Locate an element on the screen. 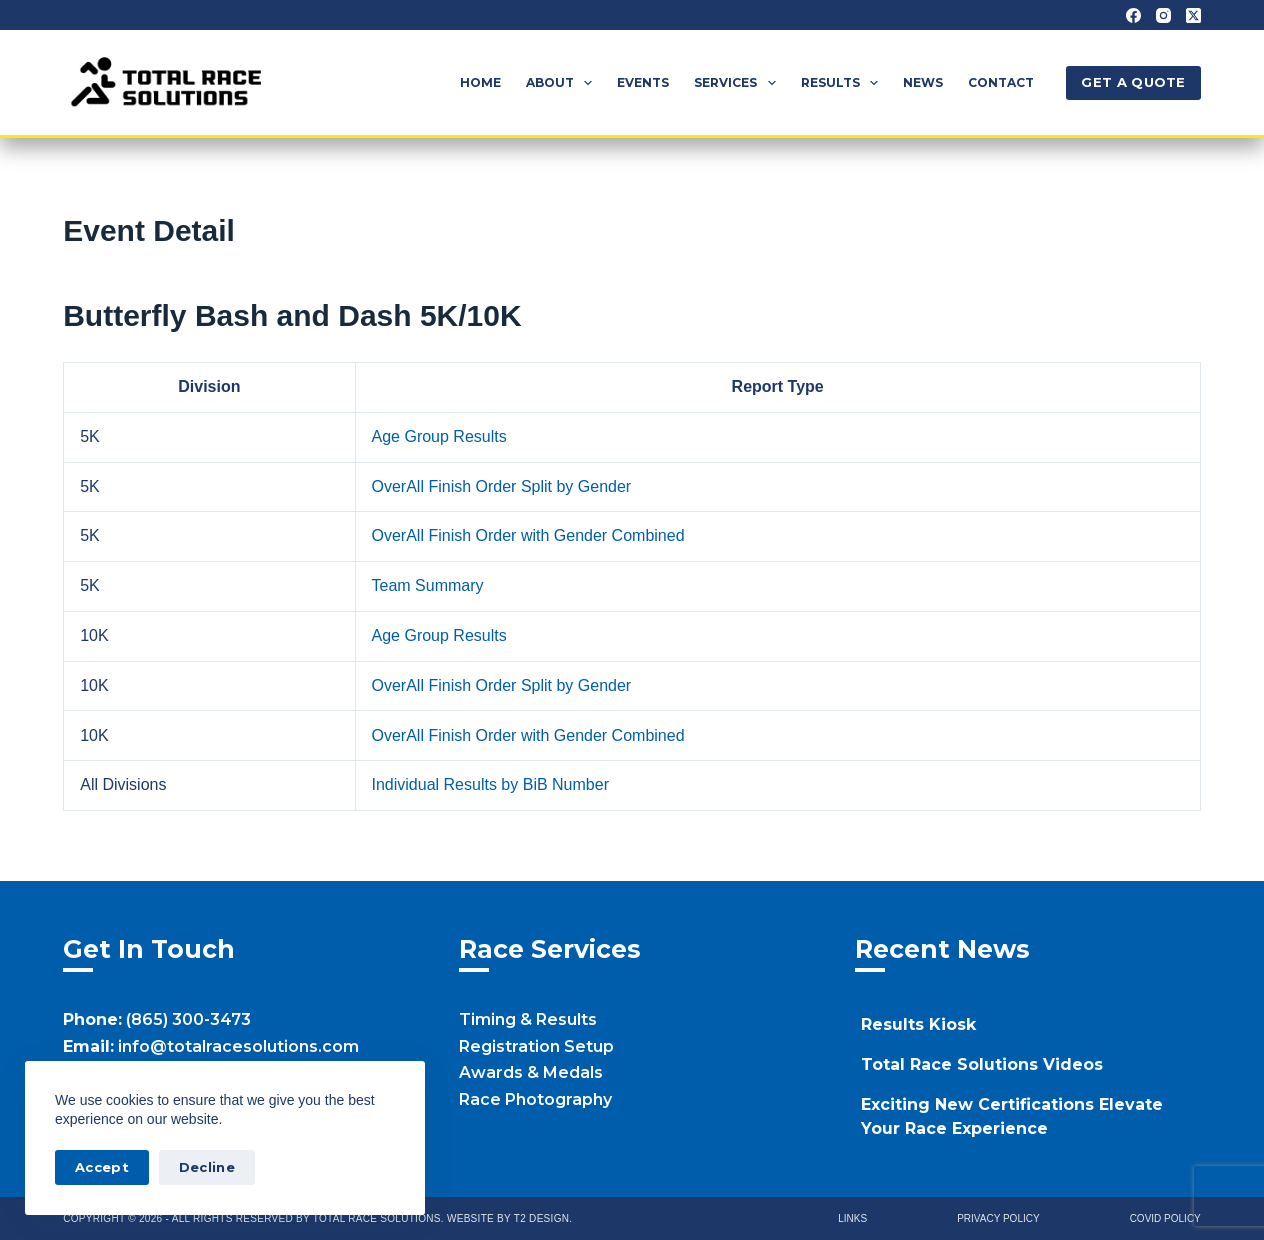 The height and width of the screenshot is (1240, 1264). Timing & Results is located at coordinates (528, 1019).